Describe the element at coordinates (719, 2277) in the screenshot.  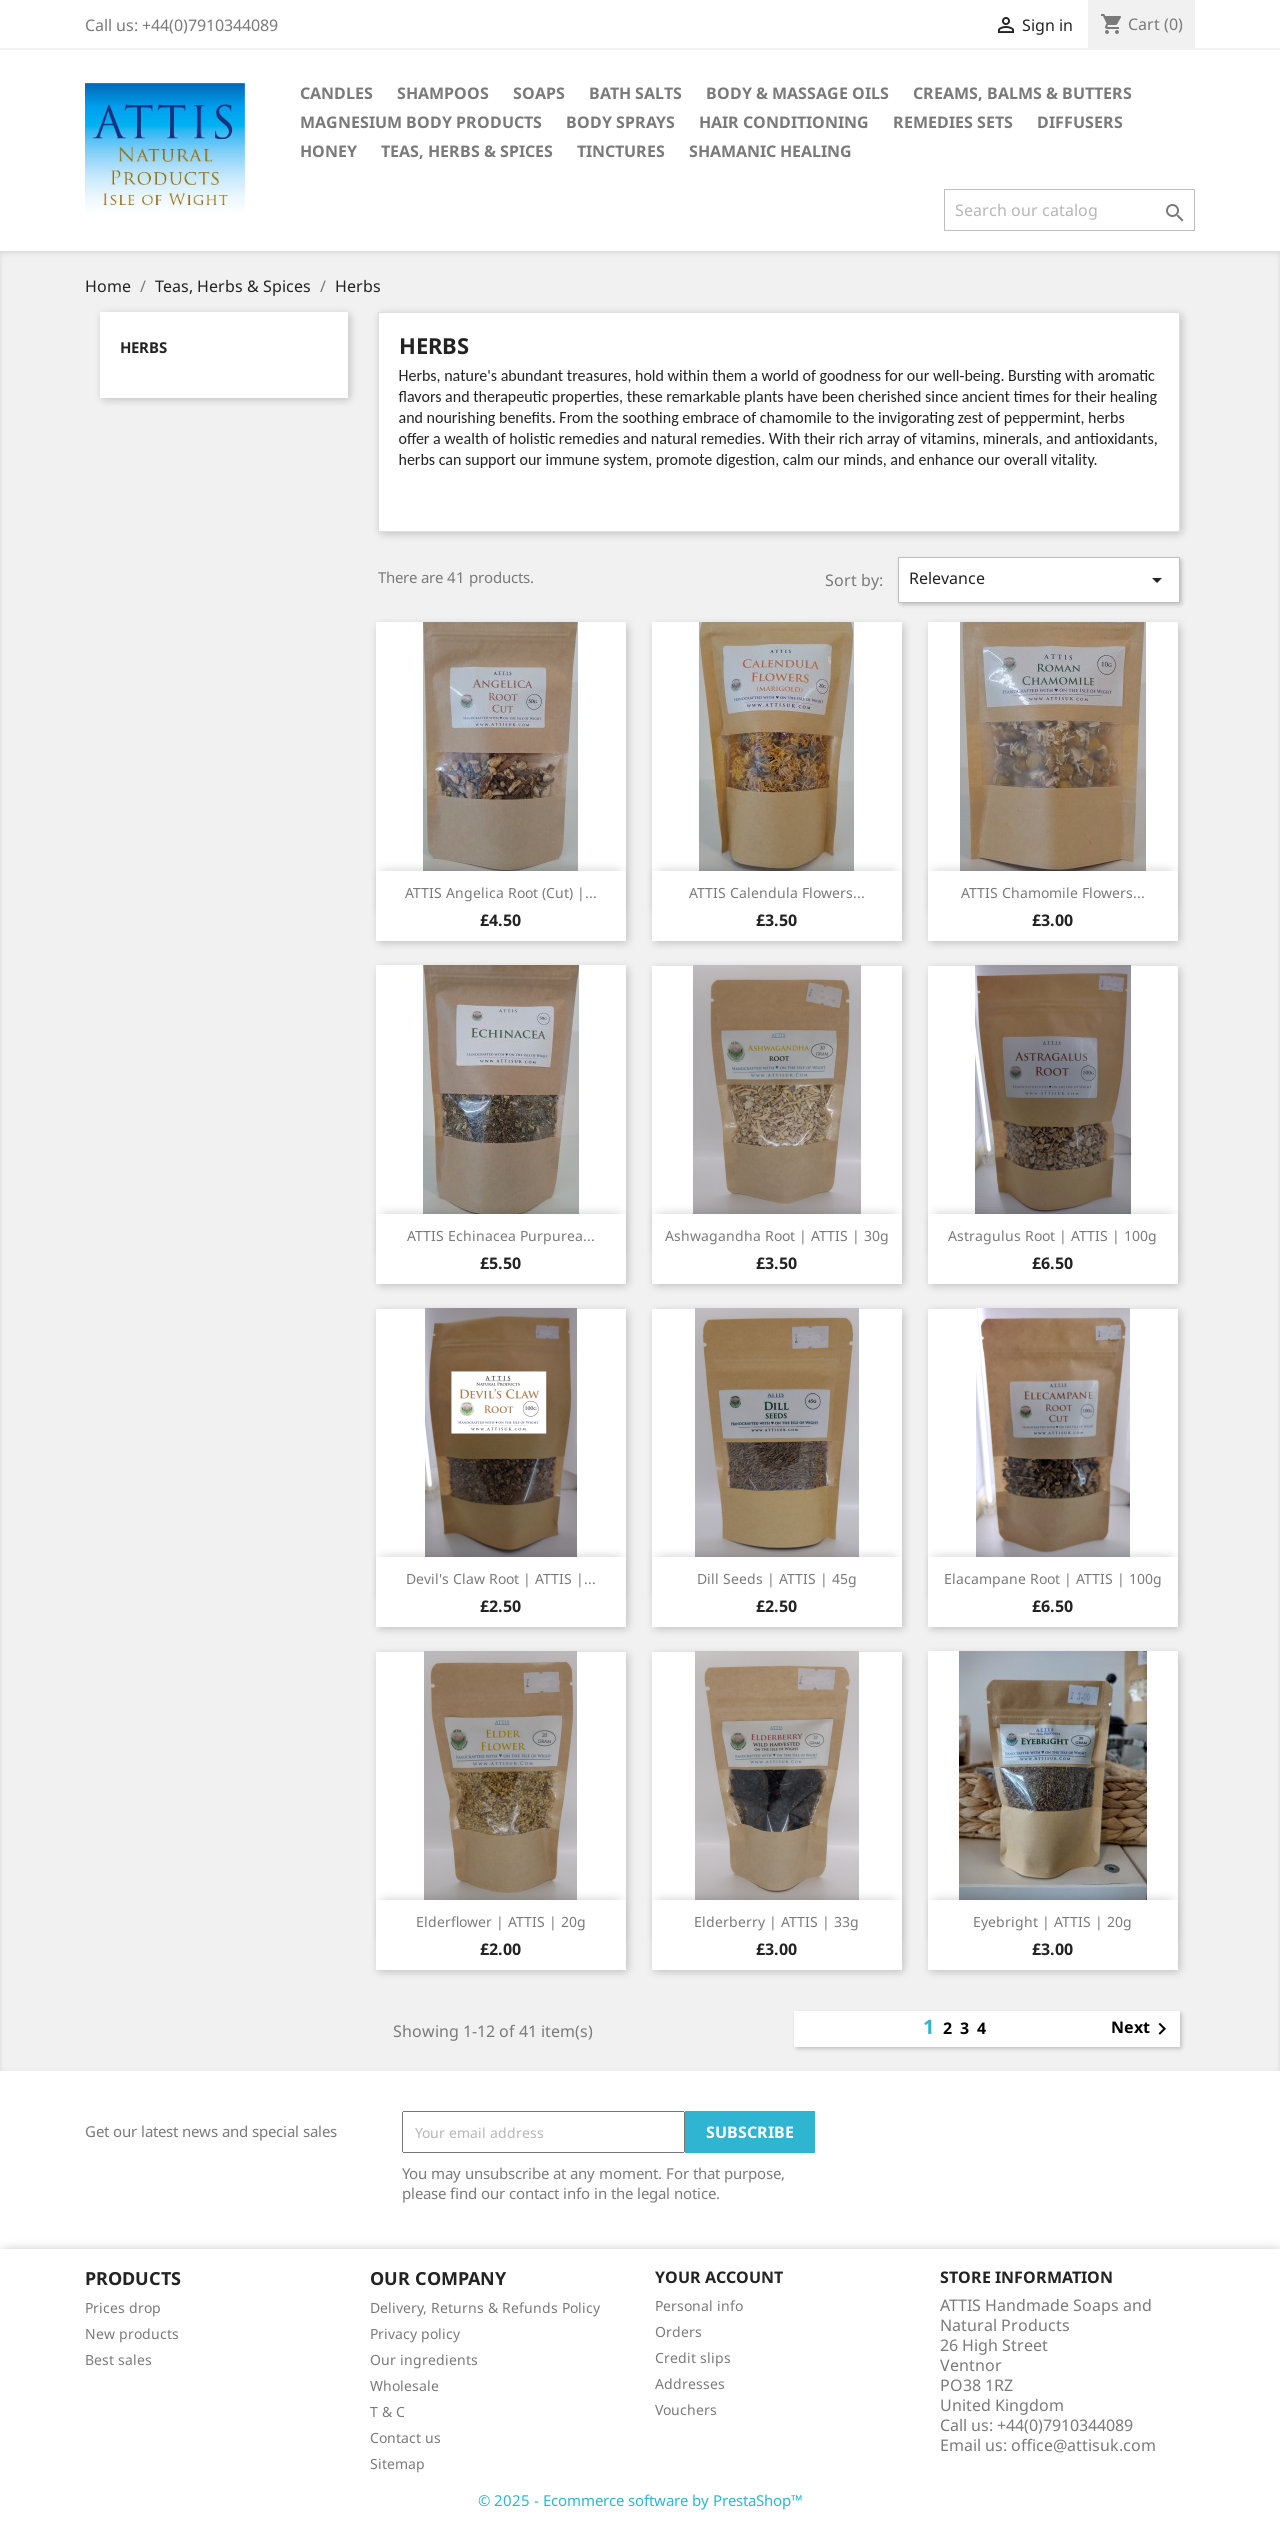
I see `Your account` at that location.